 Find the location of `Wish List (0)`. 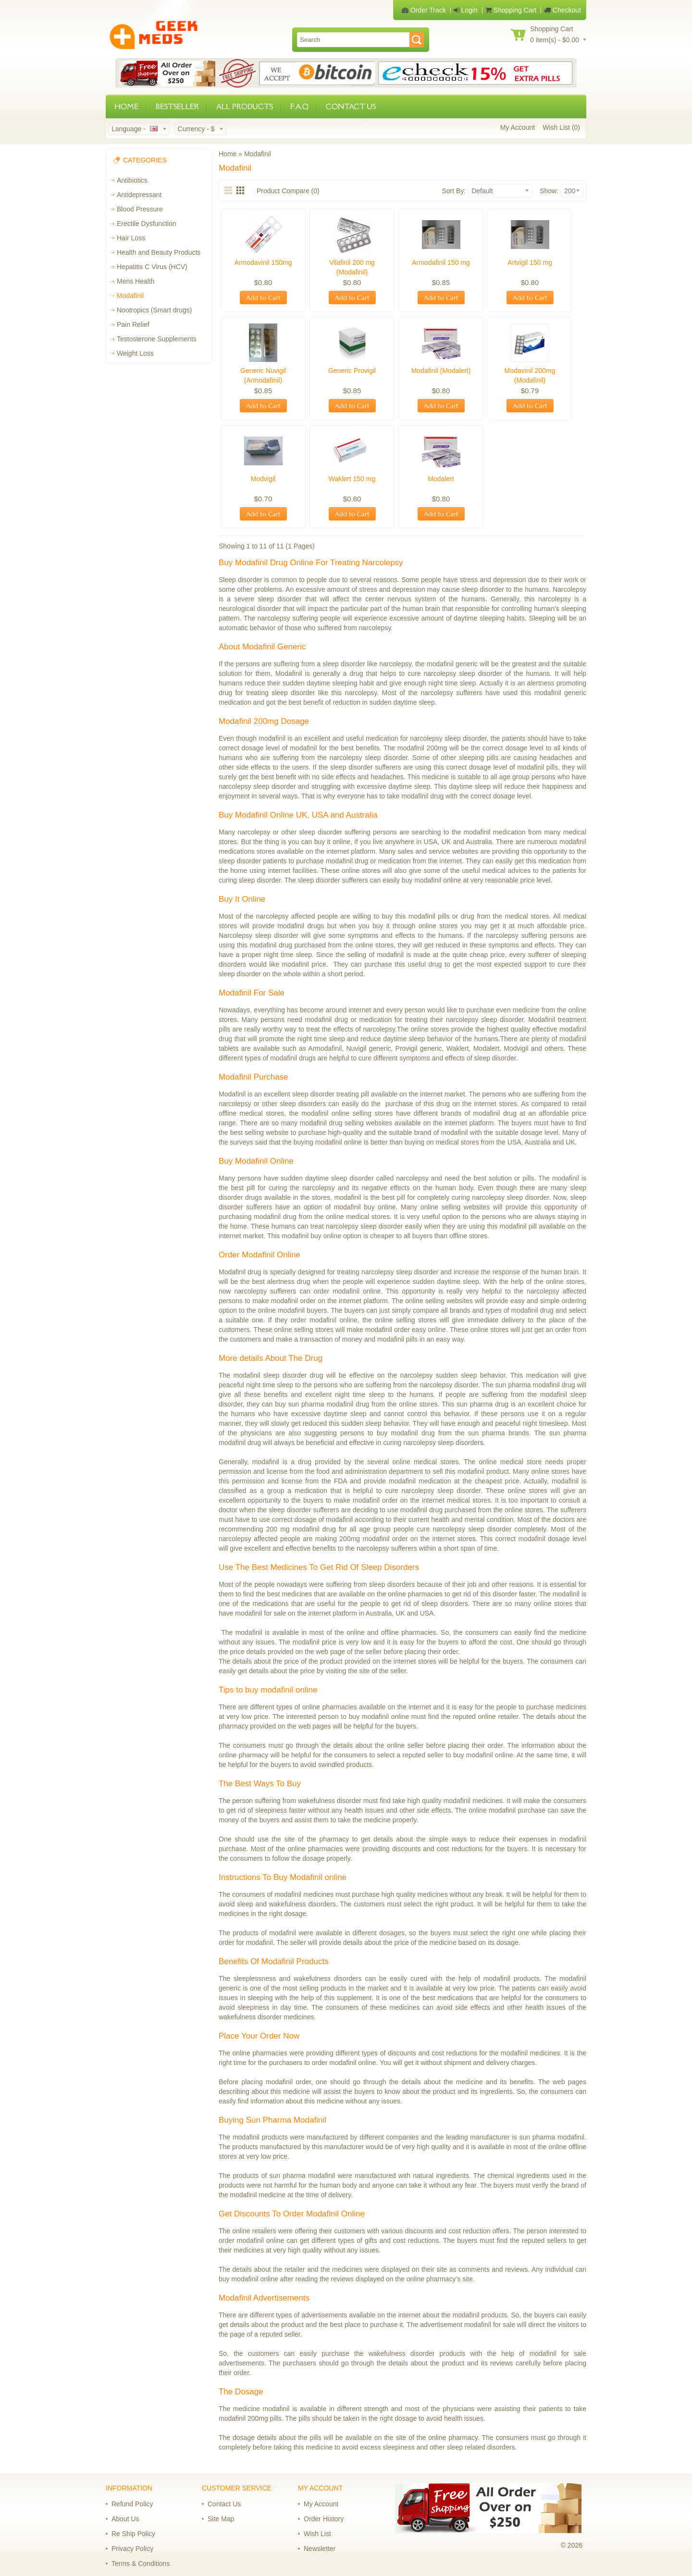

Wish List (0) is located at coordinates (561, 127).